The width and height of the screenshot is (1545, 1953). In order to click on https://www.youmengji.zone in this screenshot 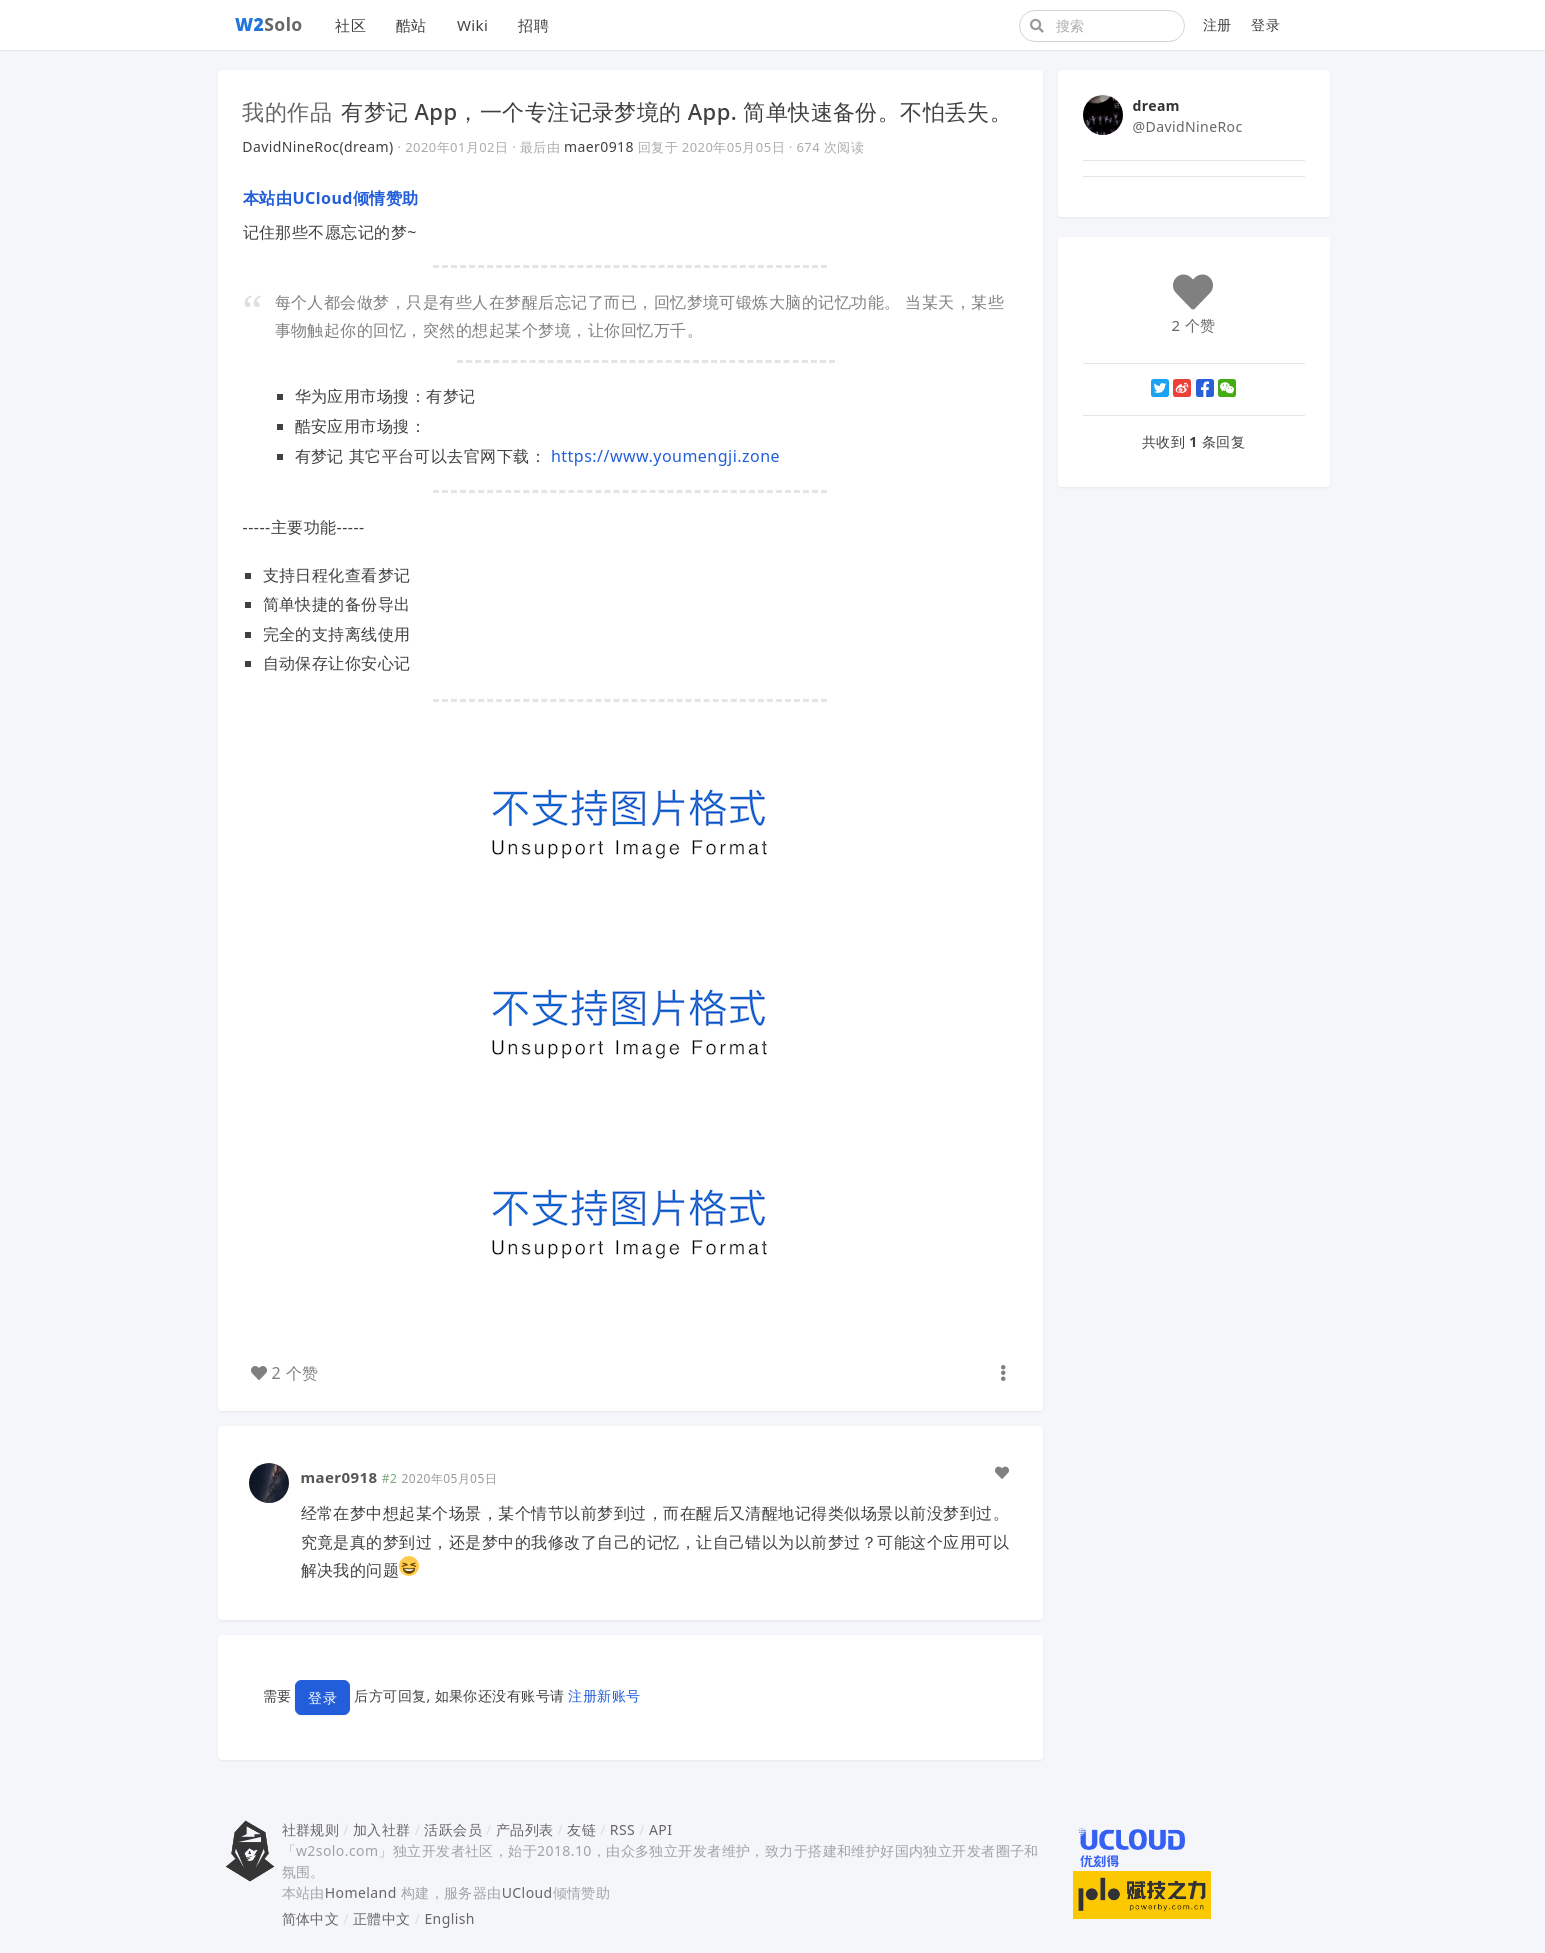, I will do `click(665, 456)`.